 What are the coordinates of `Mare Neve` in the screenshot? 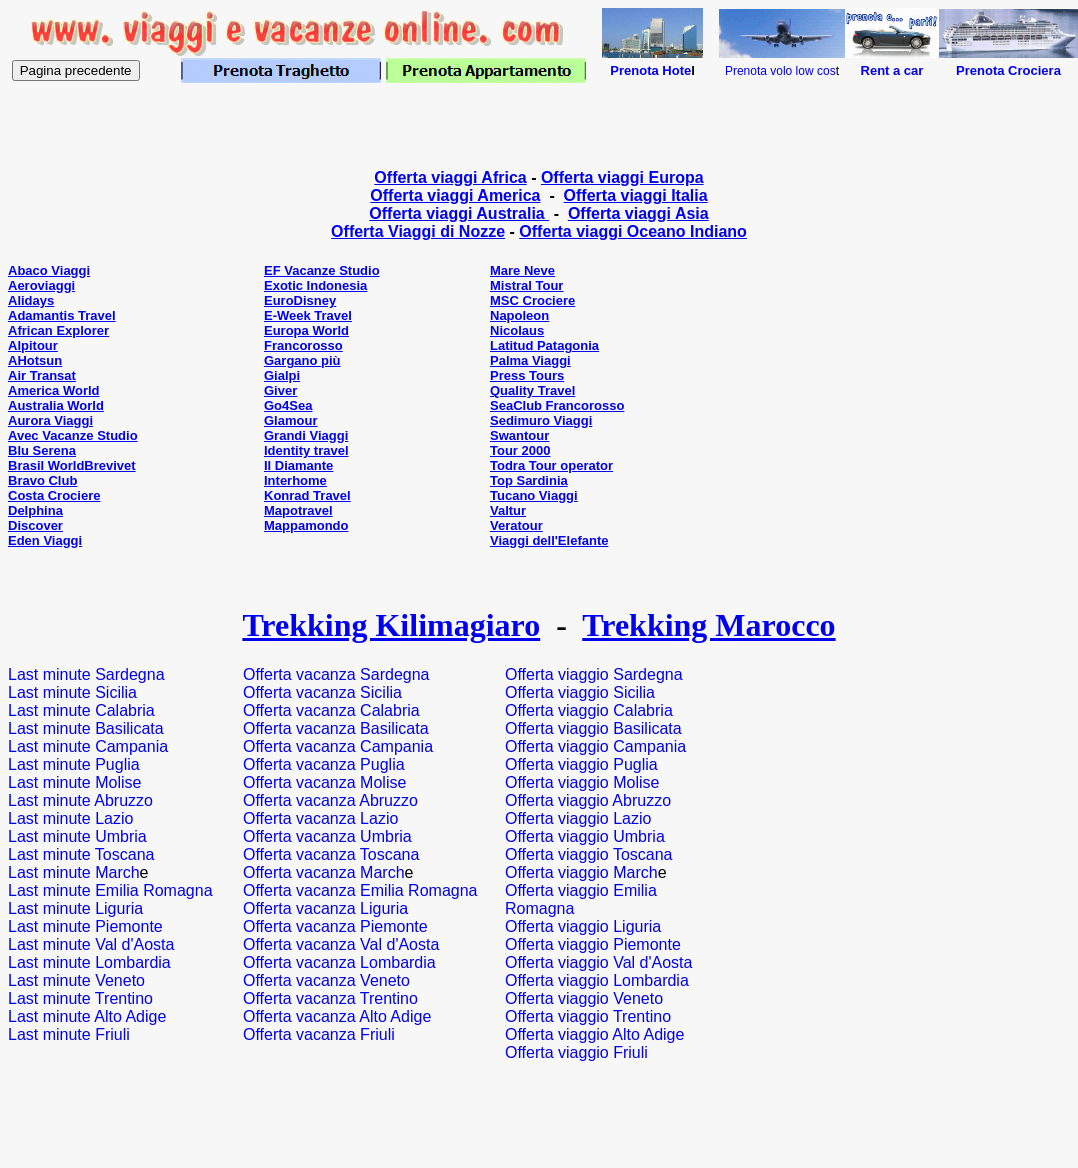 It's located at (522, 270).